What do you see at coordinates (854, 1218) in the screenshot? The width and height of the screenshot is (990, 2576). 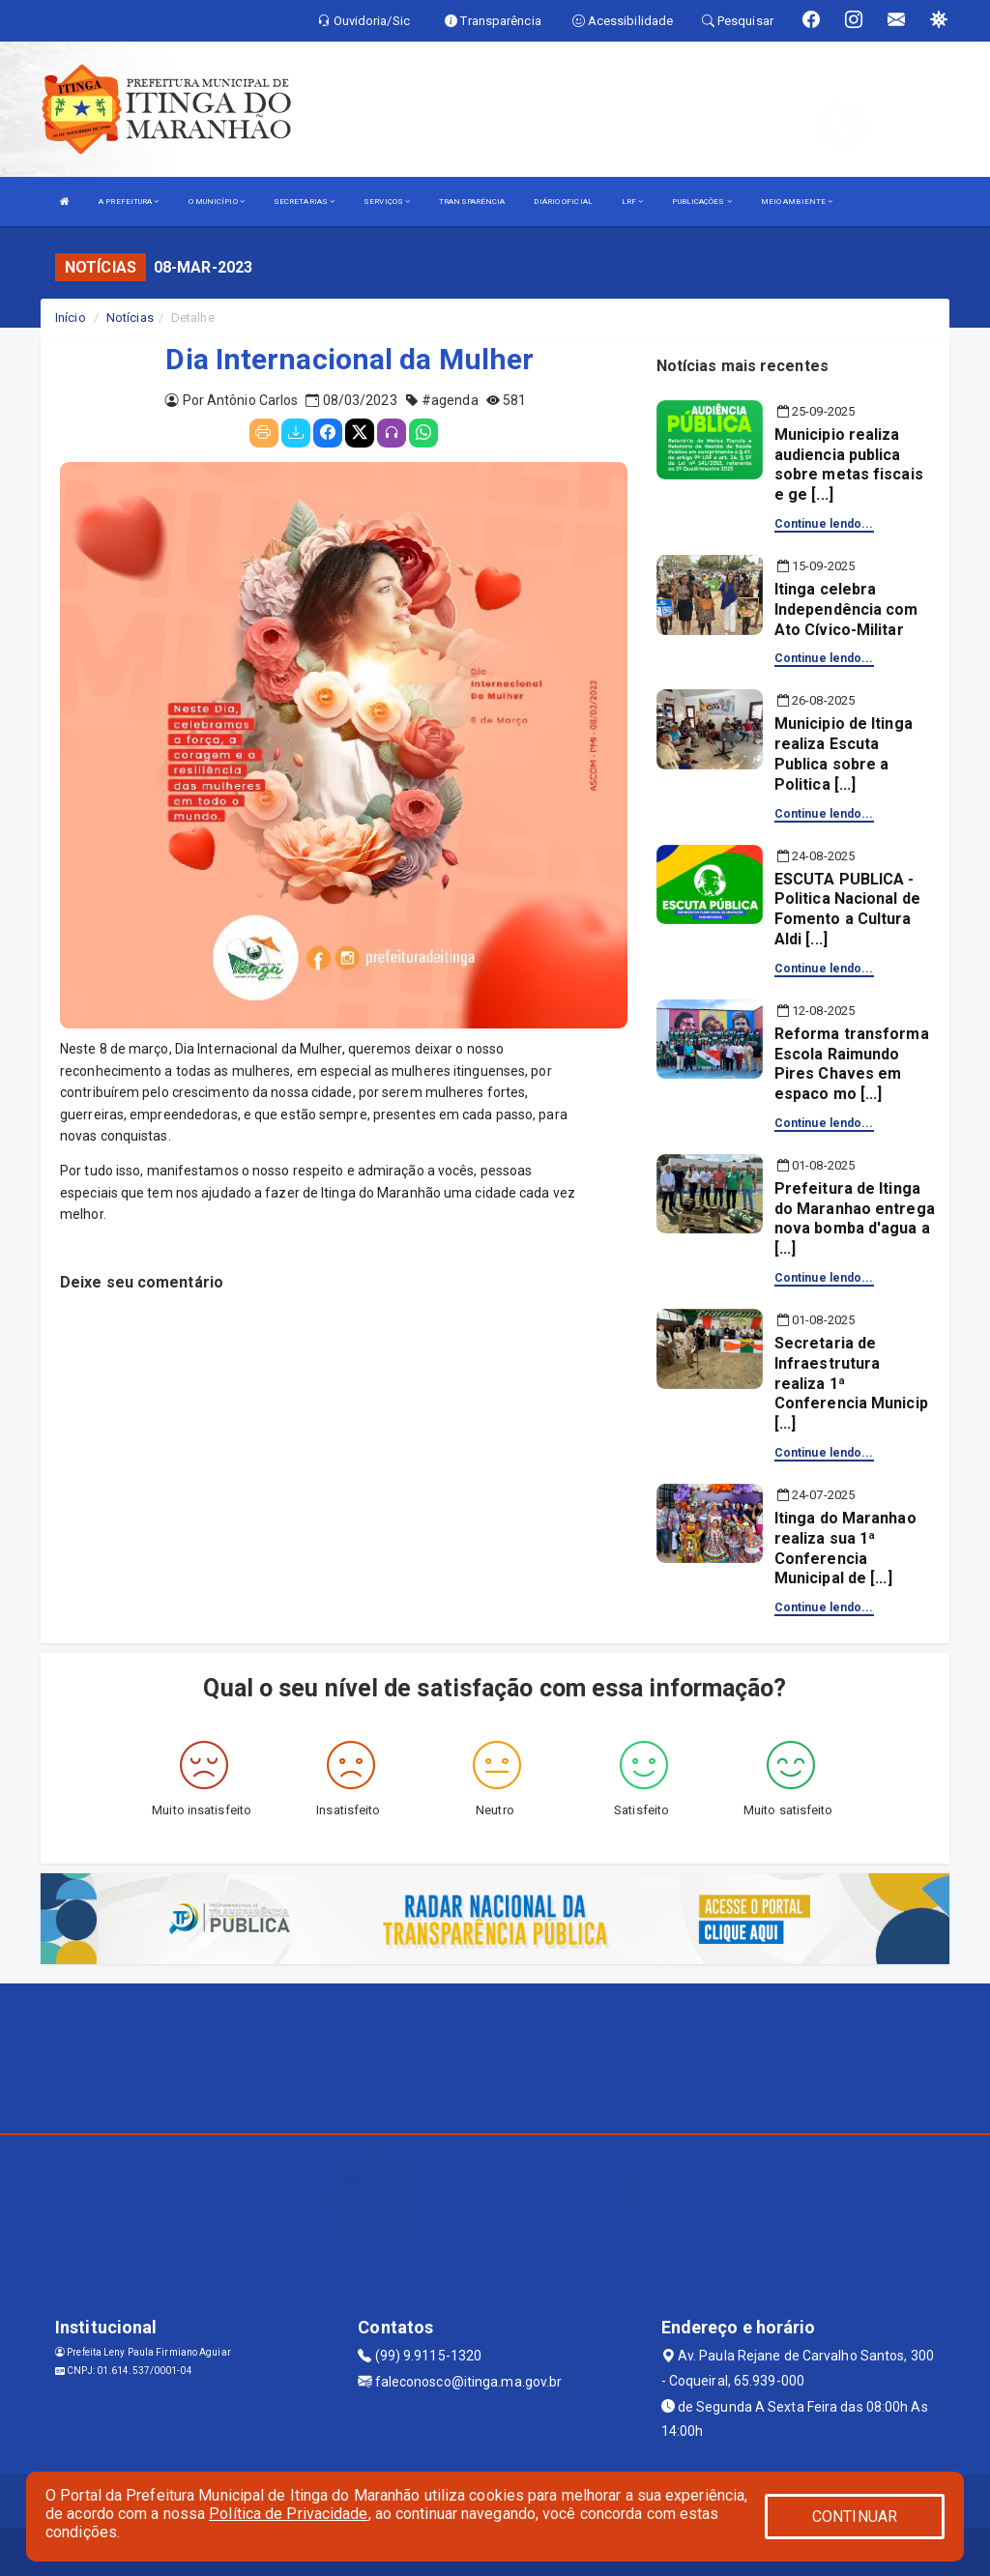 I see `Prefeitura de Itinga do Maranhao entrega nova bomba d'agua a [...]` at bounding box center [854, 1218].